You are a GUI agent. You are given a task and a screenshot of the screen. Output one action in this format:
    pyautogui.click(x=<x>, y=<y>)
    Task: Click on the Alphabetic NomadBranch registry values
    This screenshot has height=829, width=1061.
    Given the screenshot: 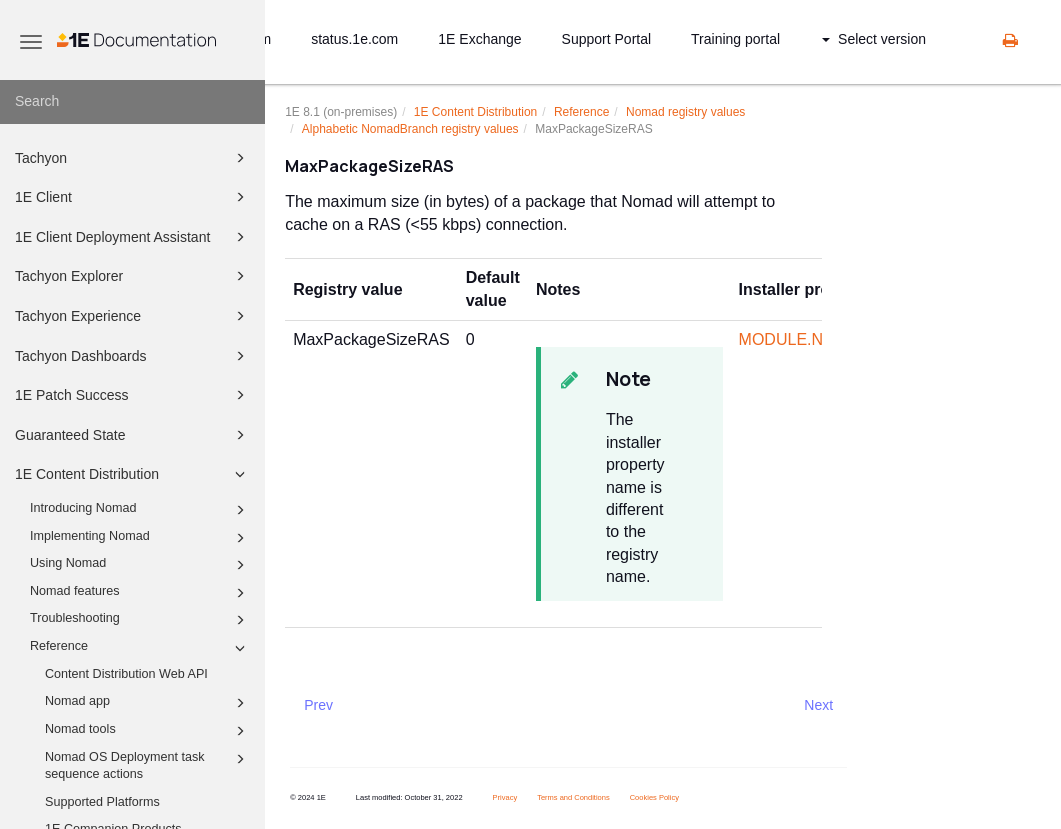 What is the action you would take?
    pyautogui.click(x=410, y=129)
    